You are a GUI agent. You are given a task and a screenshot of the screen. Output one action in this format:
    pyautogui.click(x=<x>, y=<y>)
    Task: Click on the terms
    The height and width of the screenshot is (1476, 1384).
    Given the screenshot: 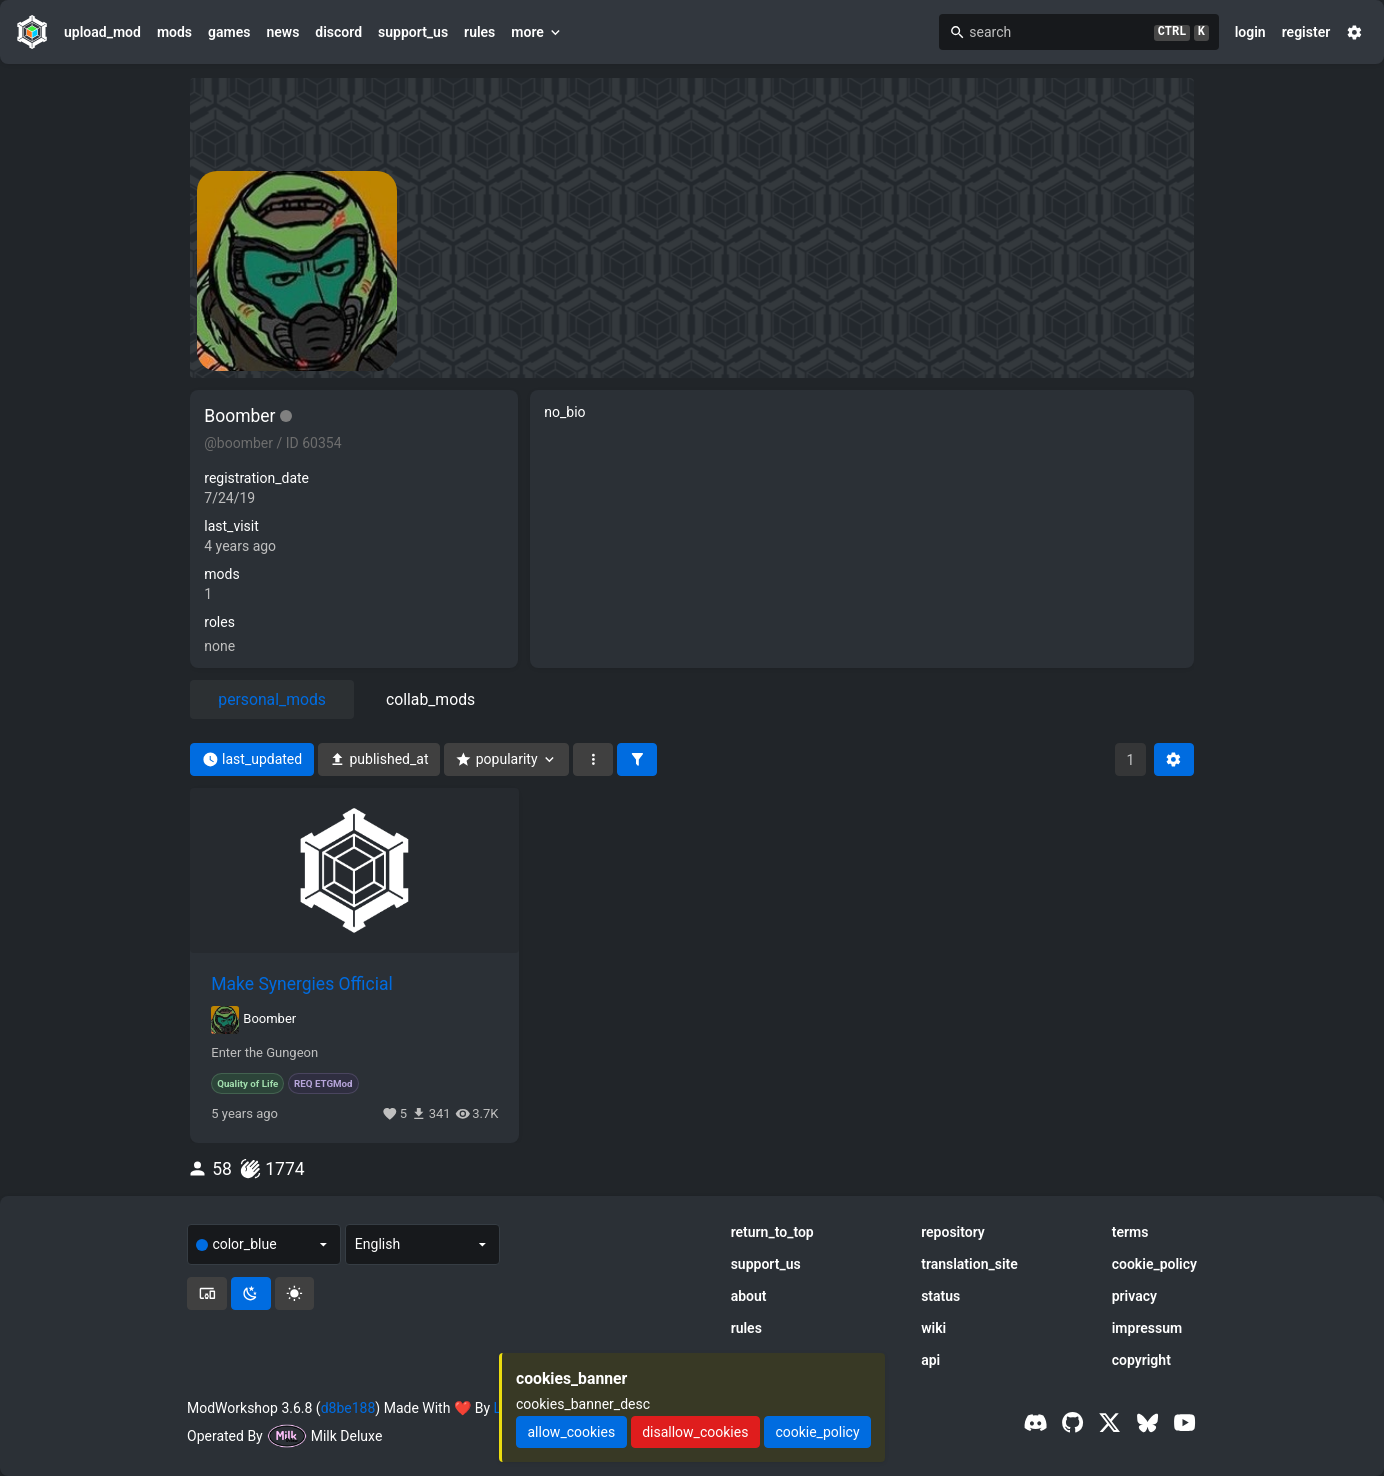 What is the action you would take?
    pyautogui.click(x=1130, y=1232)
    